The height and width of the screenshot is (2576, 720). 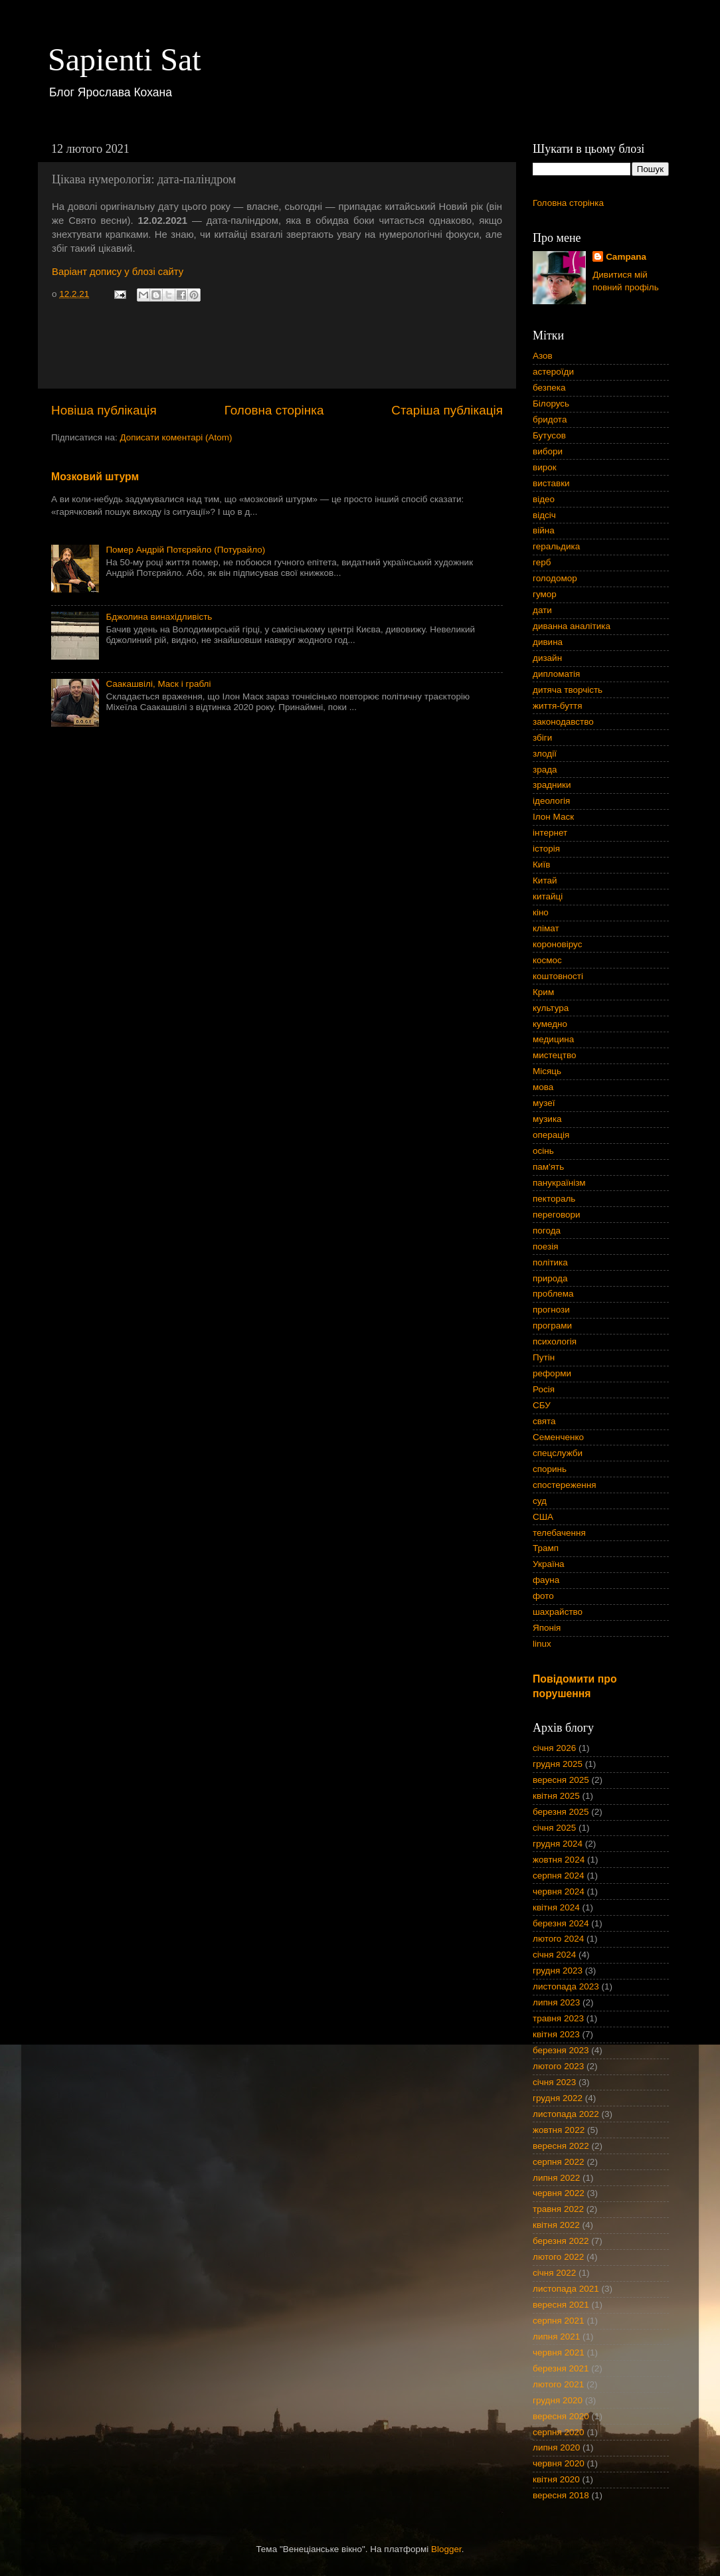 I want to click on лютого 2022, so click(x=558, y=2257).